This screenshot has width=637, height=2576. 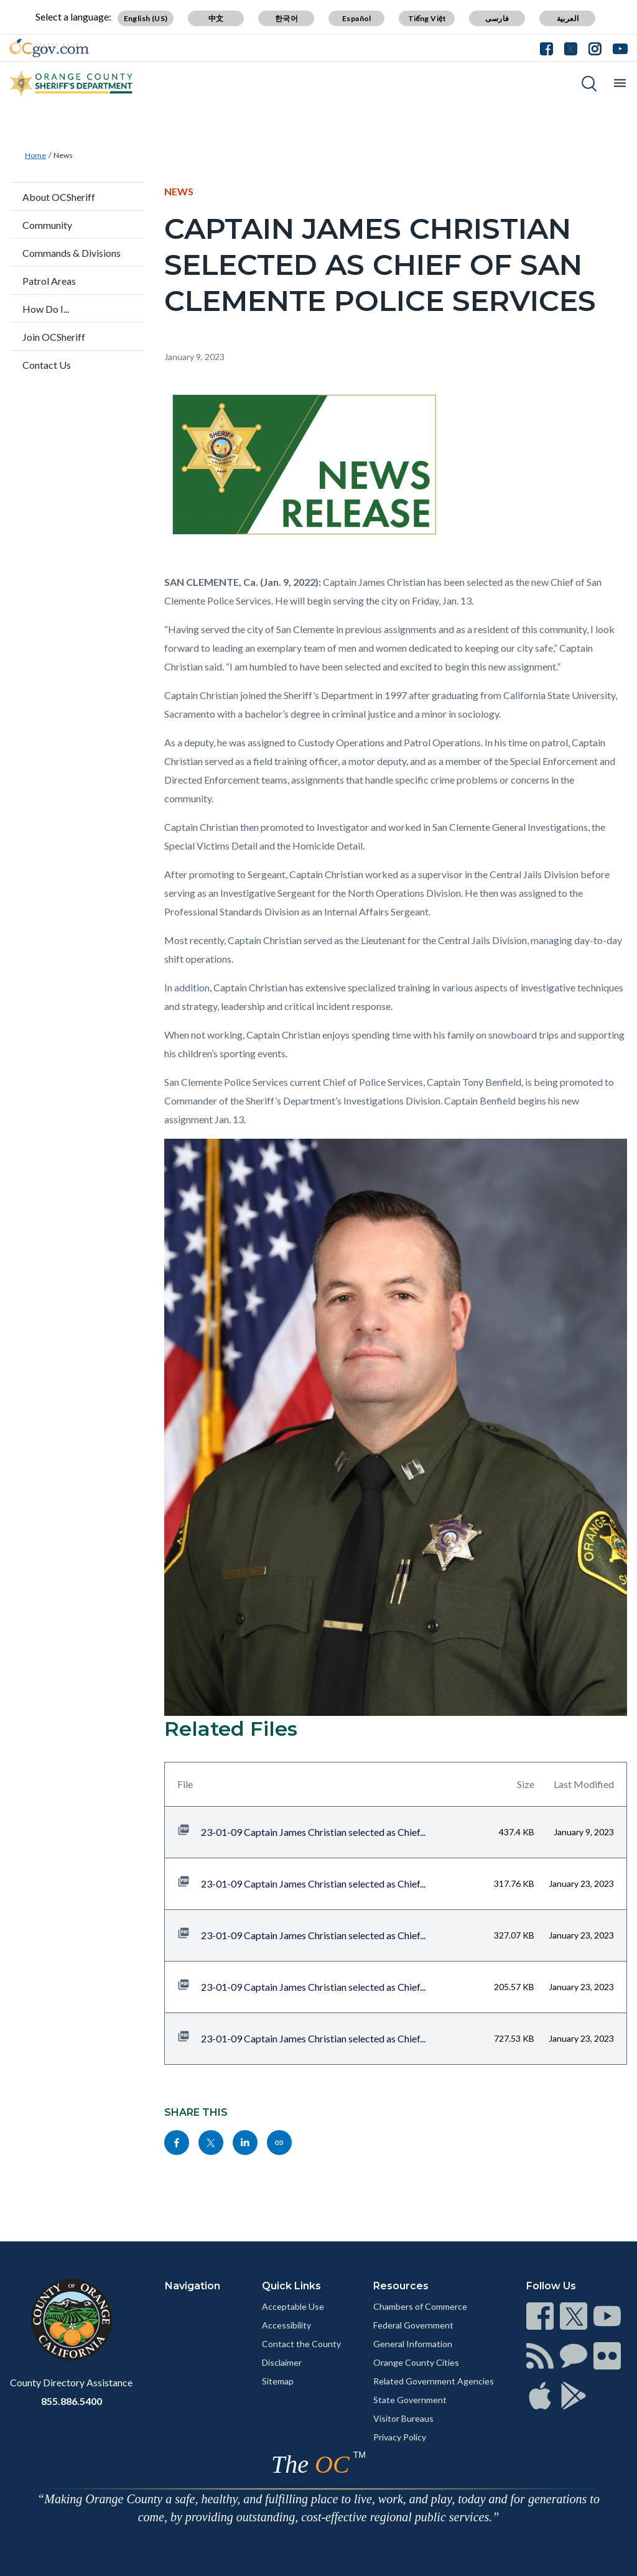 I want to click on Commands & Divisions, so click(x=71, y=253).